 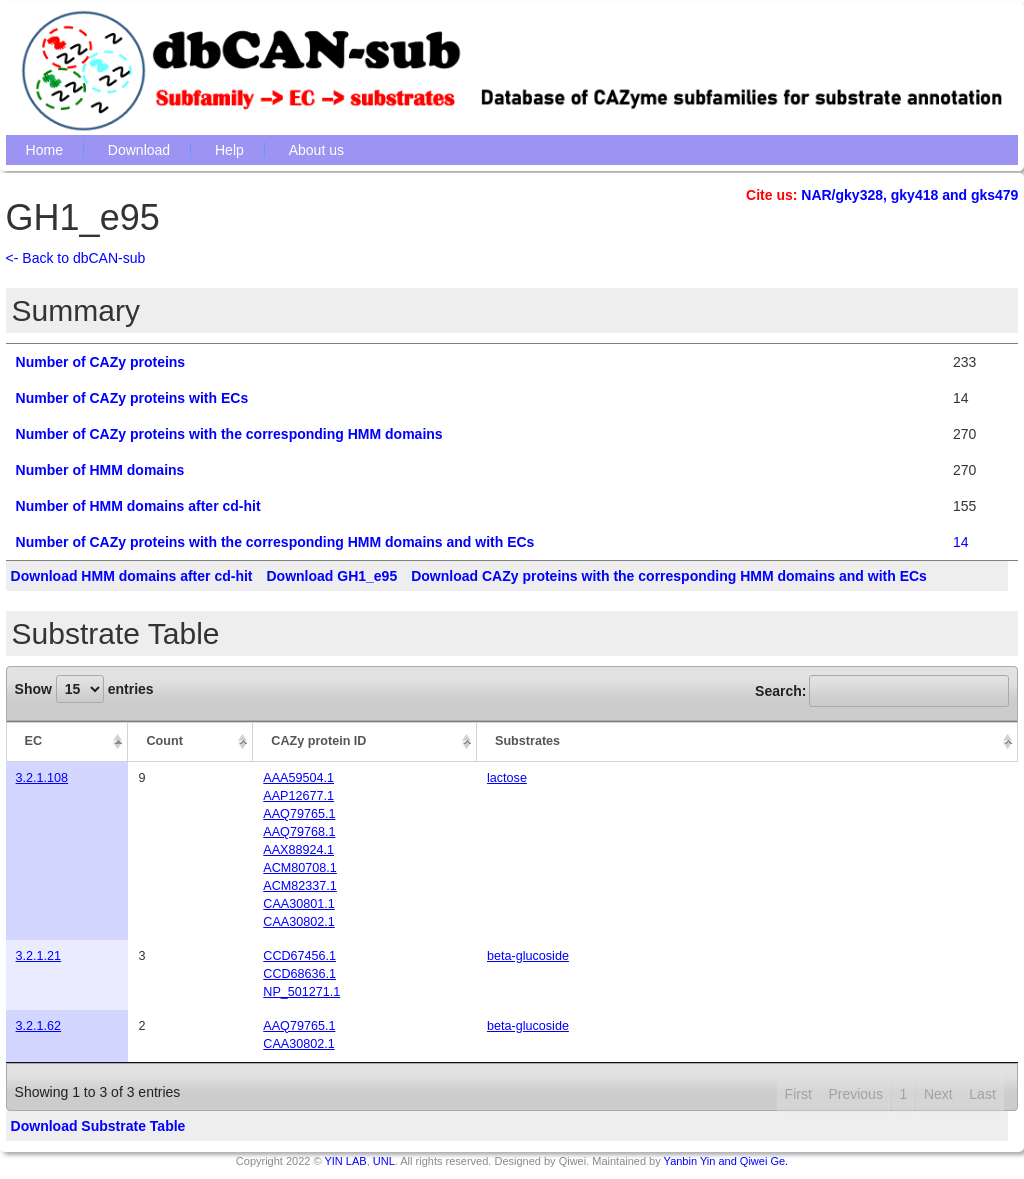 What do you see at coordinates (301, 992) in the screenshot?
I see `NP_501271.1` at bounding box center [301, 992].